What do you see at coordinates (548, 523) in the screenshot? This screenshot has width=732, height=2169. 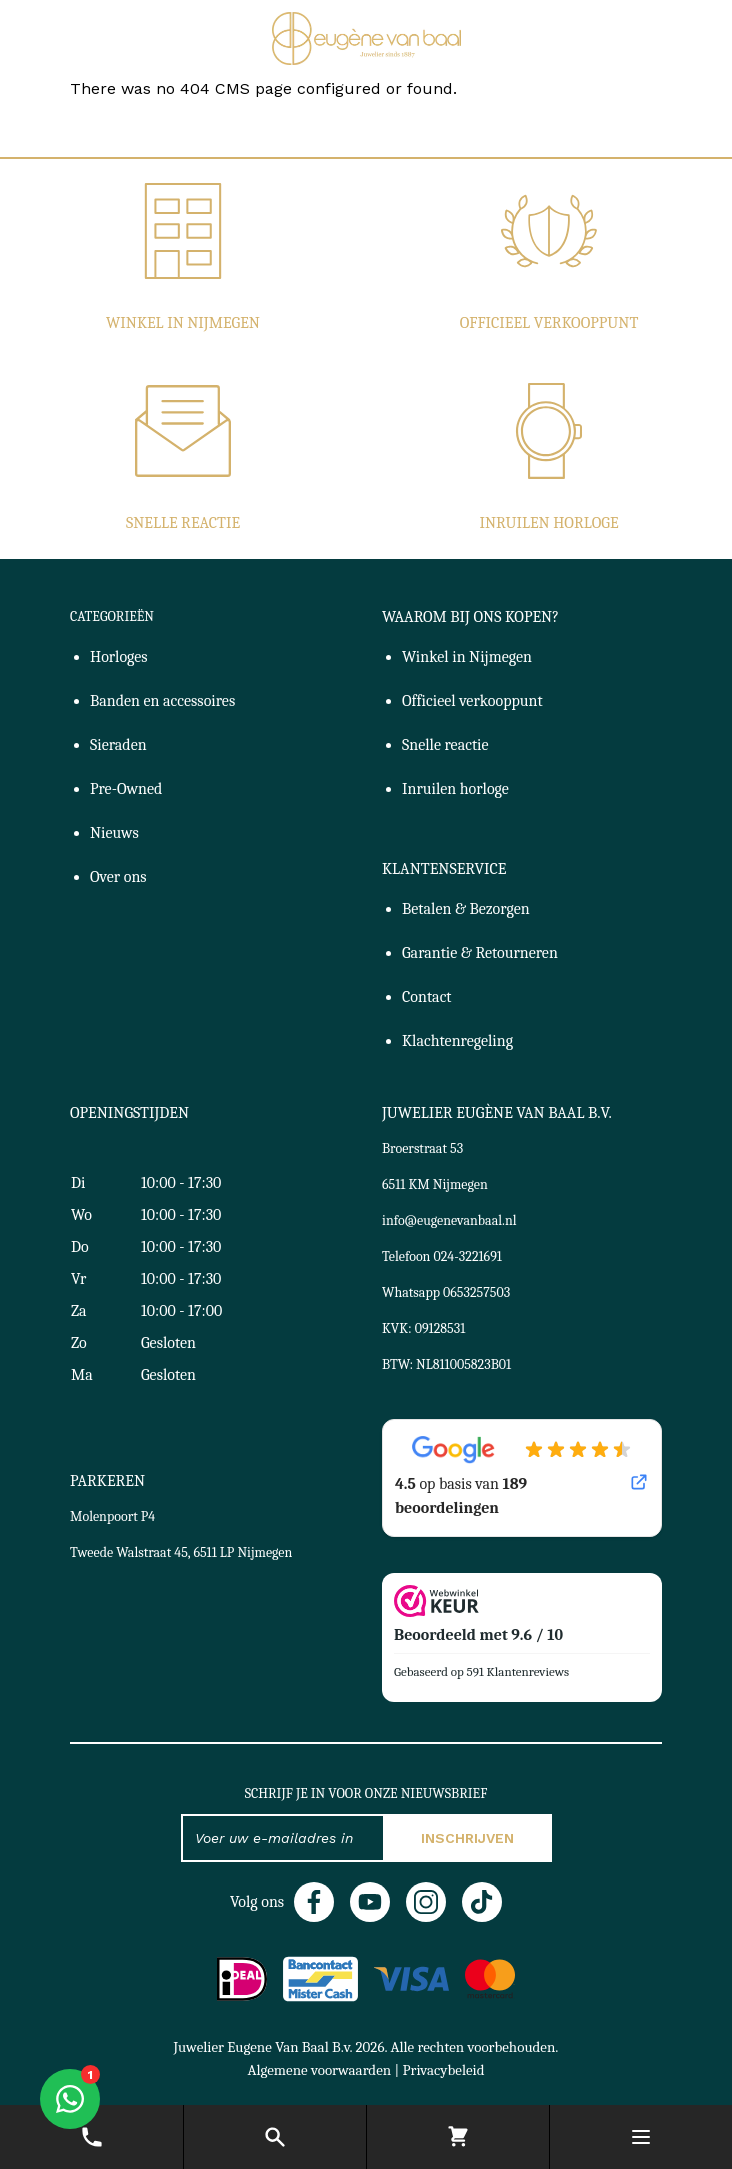 I see `Inruilen horloge` at bounding box center [548, 523].